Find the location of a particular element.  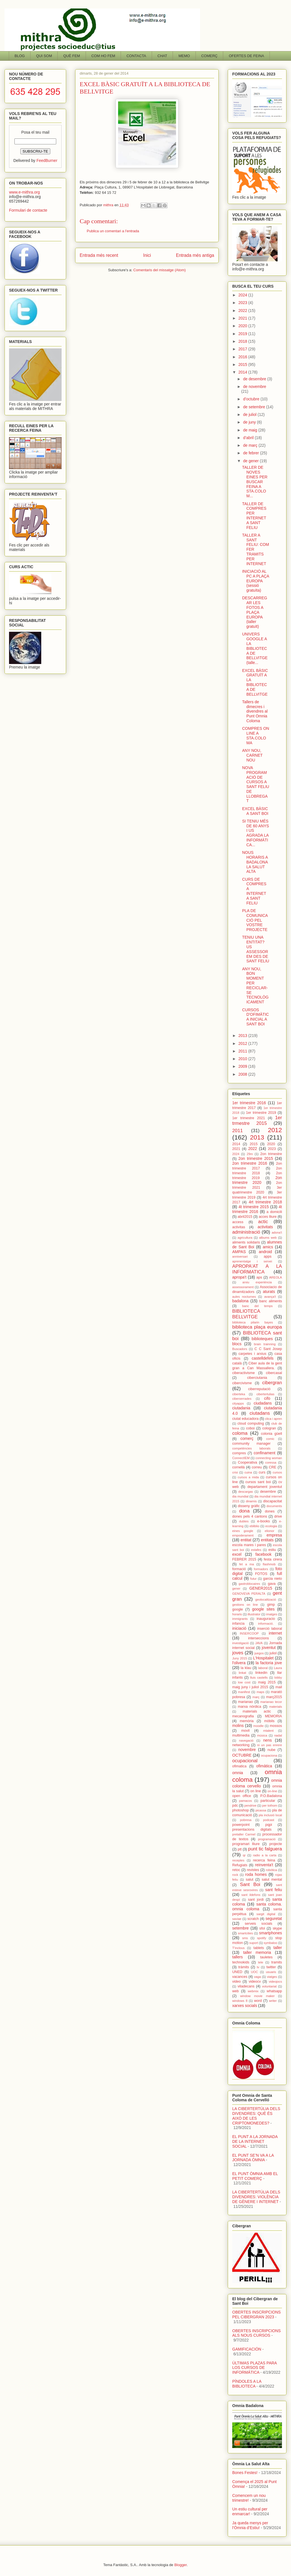

pamacos is located at coordinates (245, 1800).